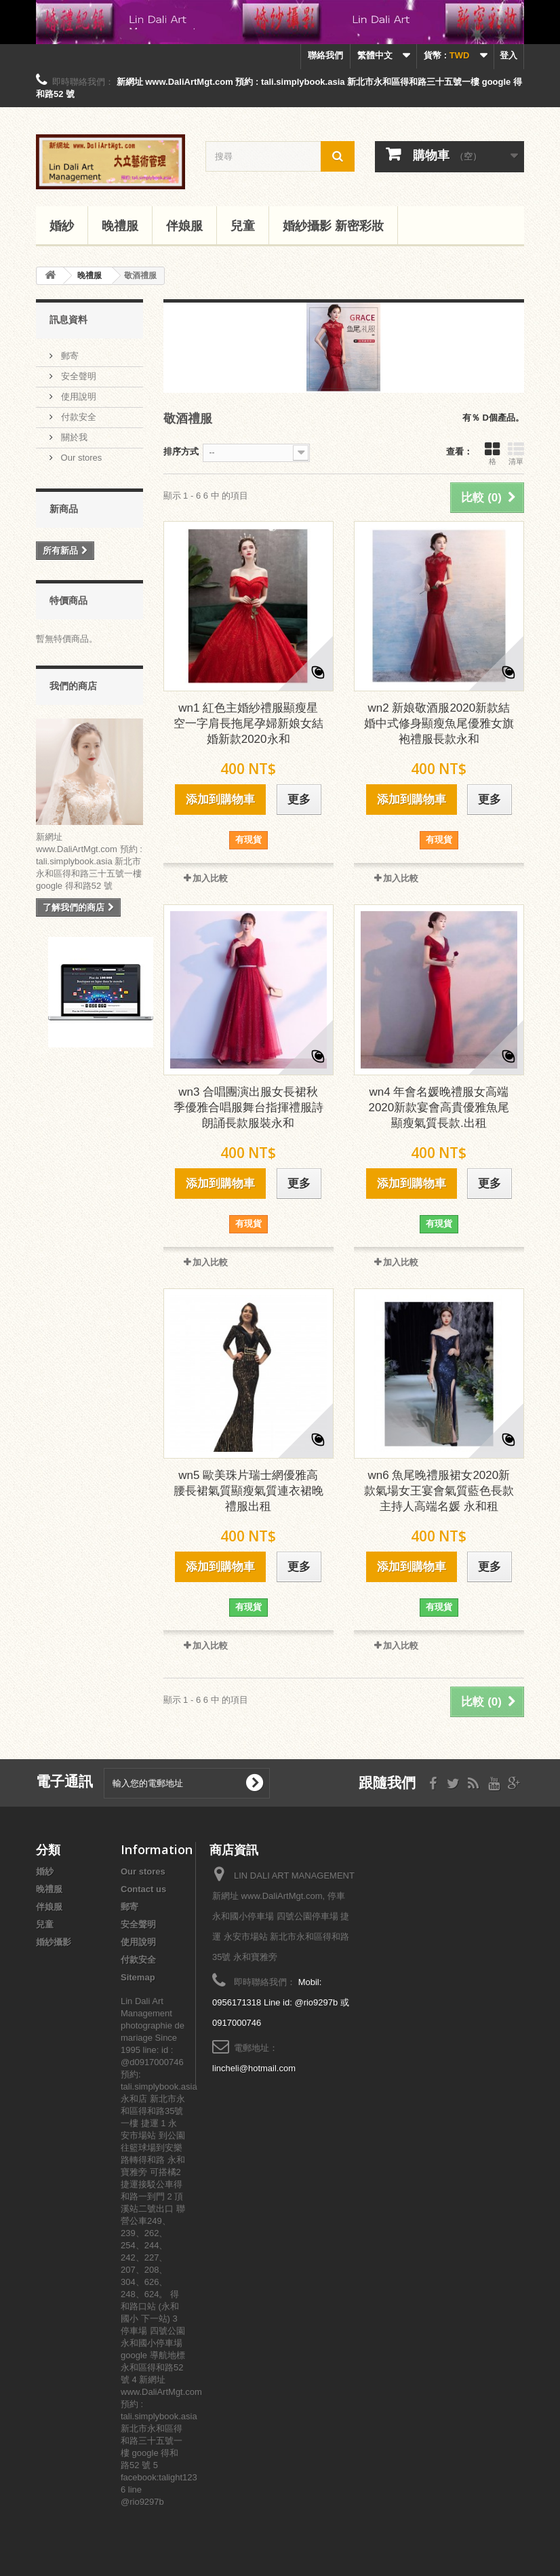  Describe the element at coordinates (210, 878) in the screenshot. I see `加入比較` at that location.